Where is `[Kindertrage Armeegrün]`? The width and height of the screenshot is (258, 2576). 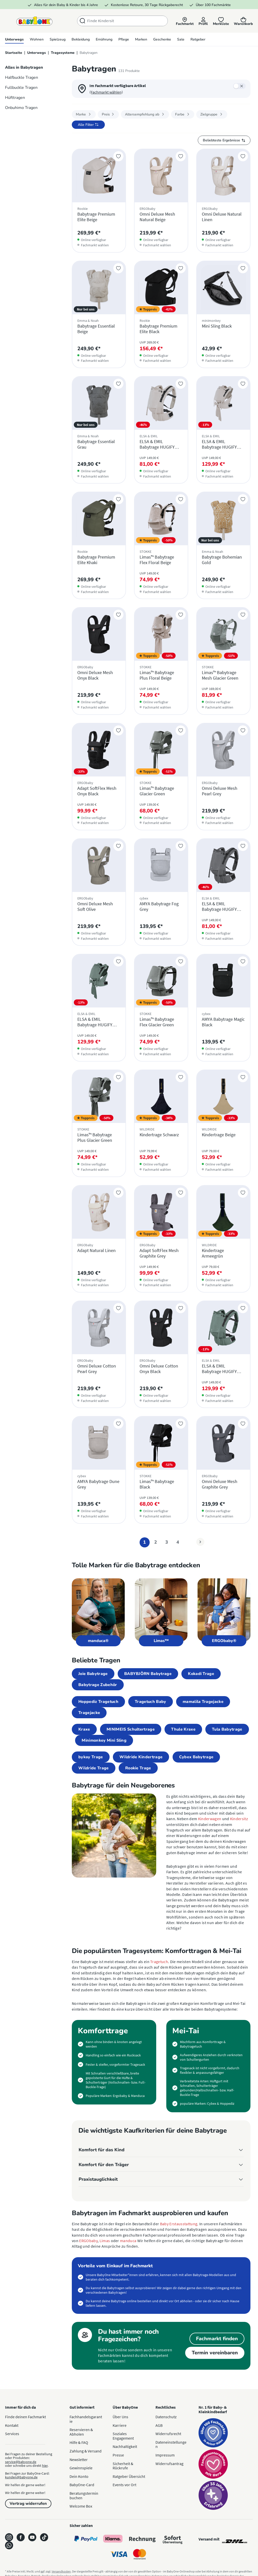
[Kindertrage Armeegrün] is located at coordinates (223, 1239).